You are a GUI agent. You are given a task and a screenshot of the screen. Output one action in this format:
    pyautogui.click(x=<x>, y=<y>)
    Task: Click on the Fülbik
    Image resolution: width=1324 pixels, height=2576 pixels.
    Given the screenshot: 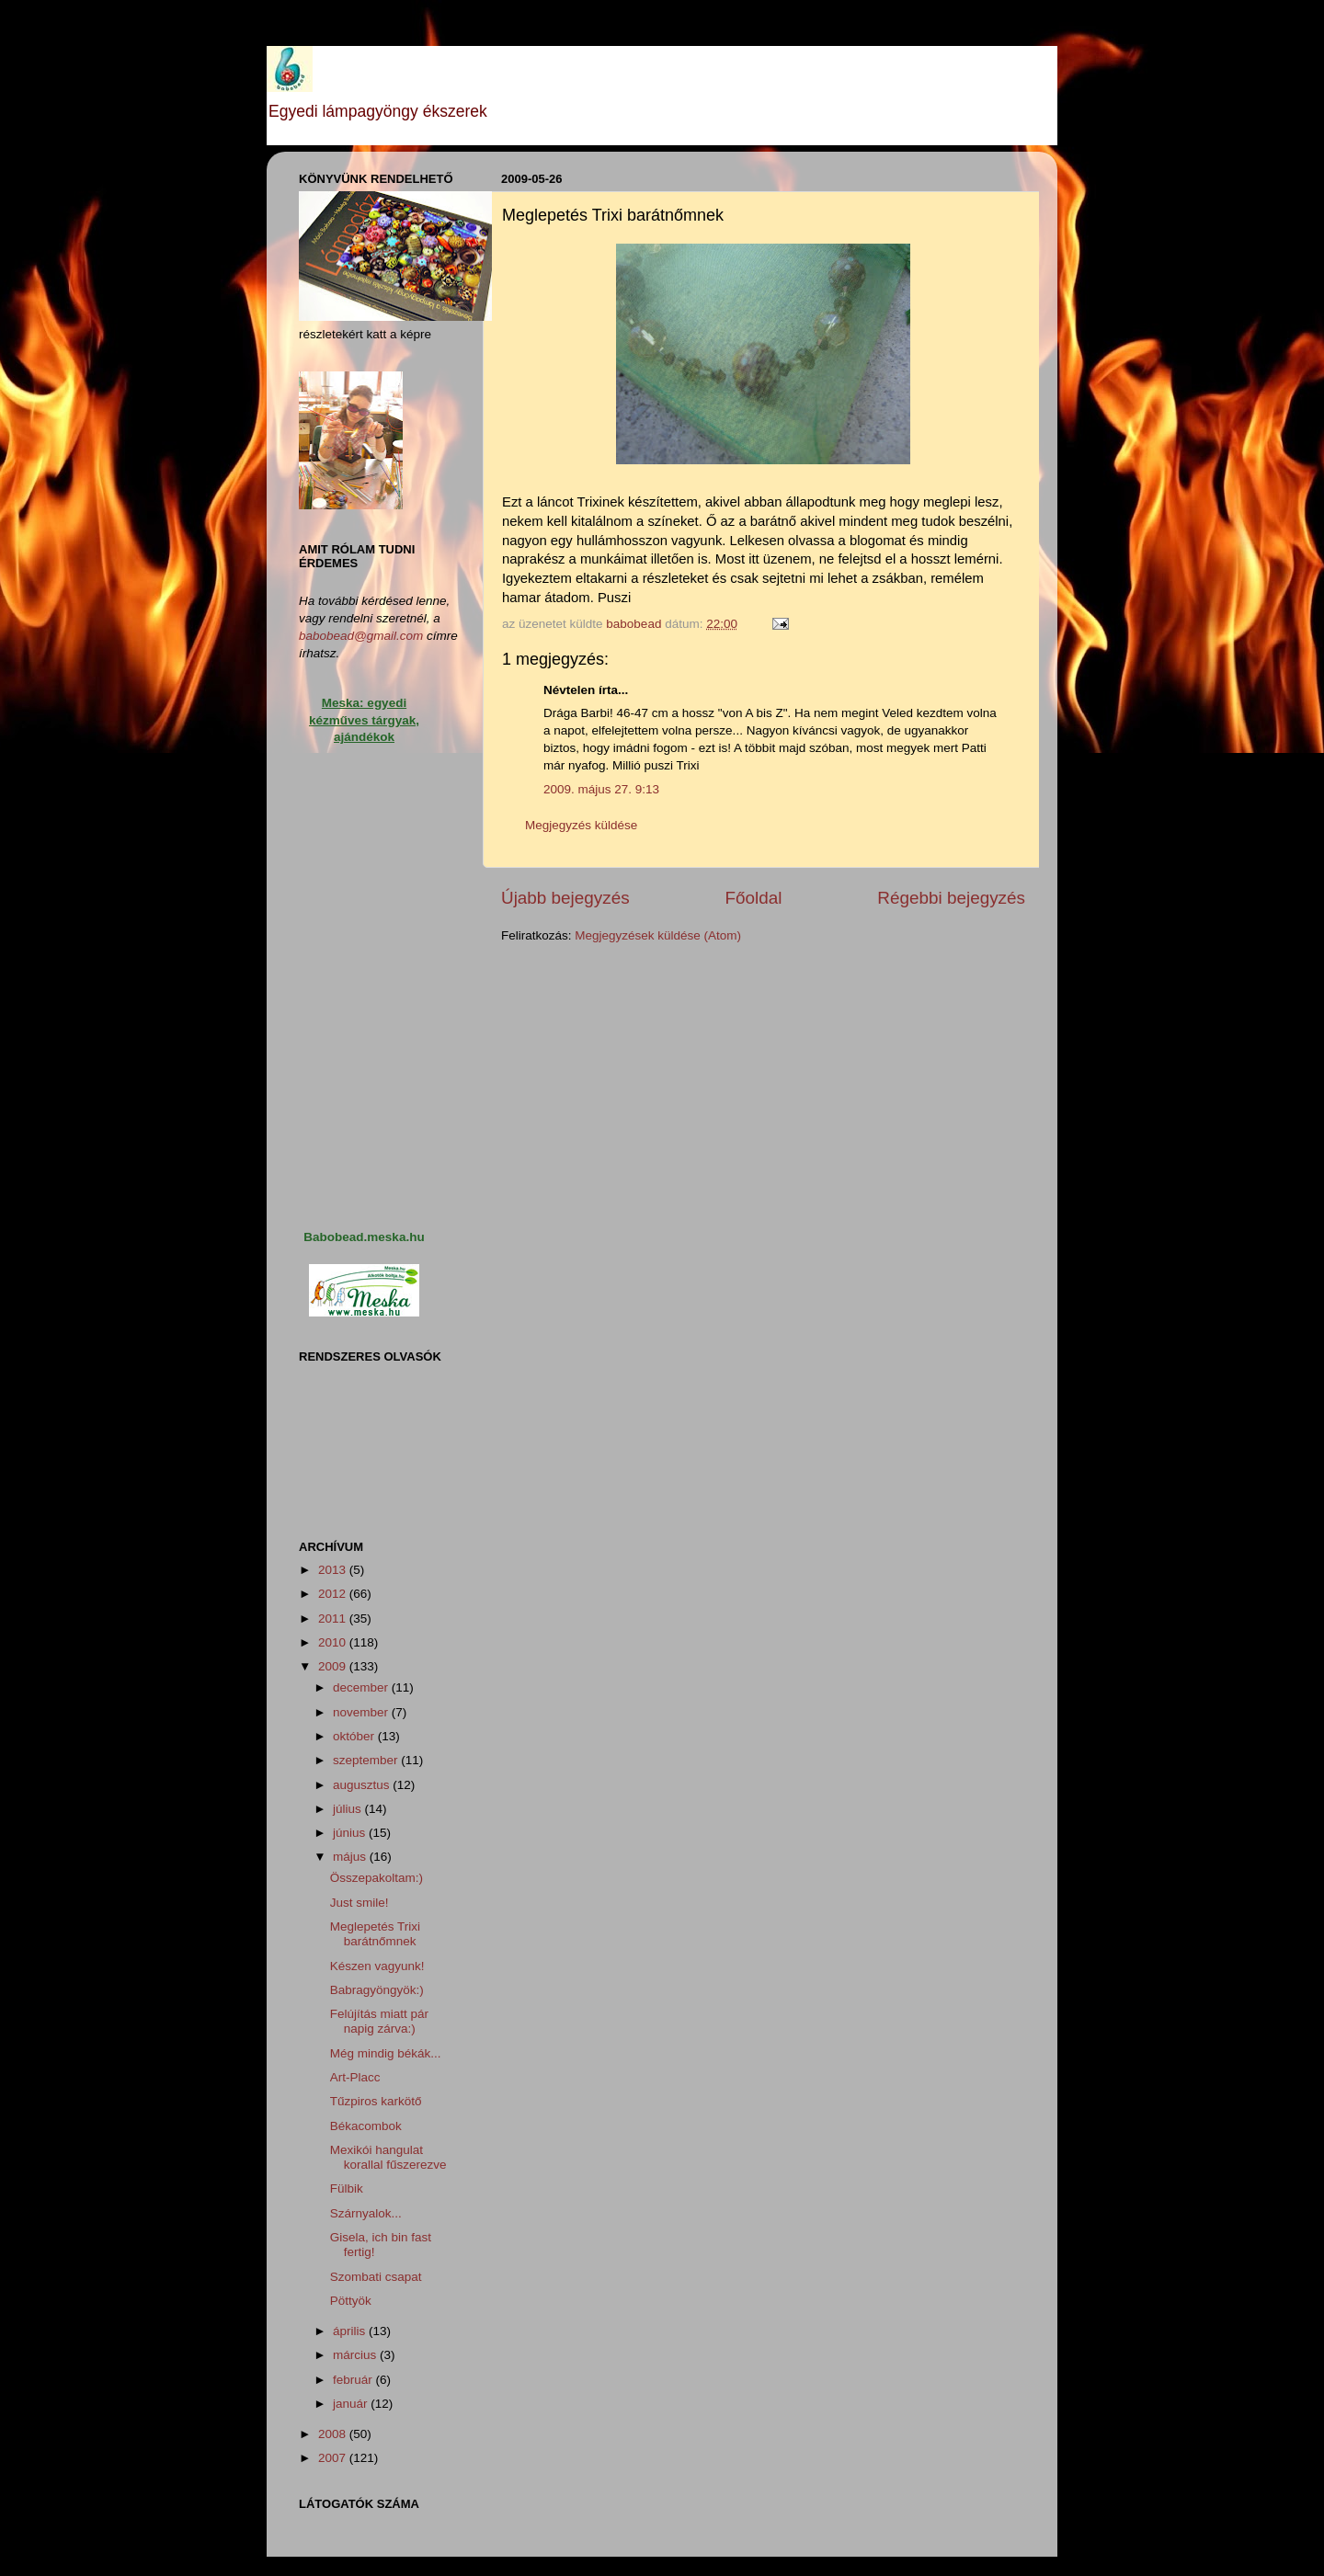 What is the action you would take?
    pyautogui.click(x=346, y=2188)
    